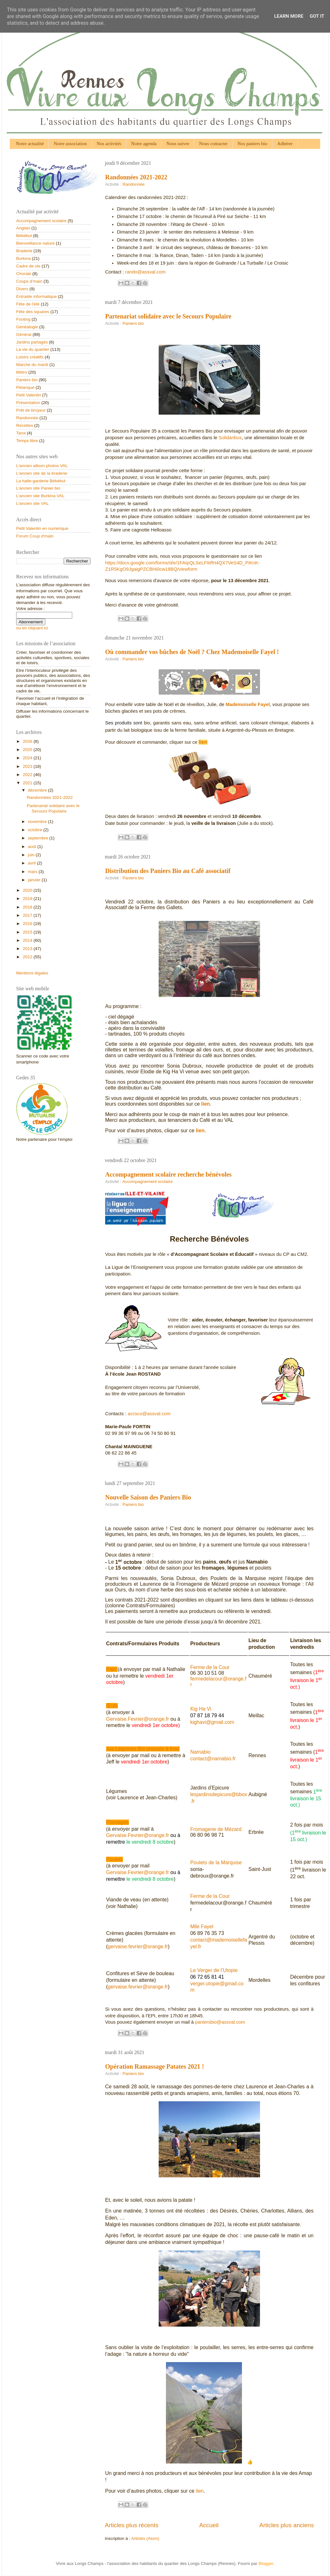 This screenshot has height=2576, width=330. What do you see at coordinates (32, 503) in the screenshot?
I see `L'ancien site VAL` at bounding box center [32, 503].